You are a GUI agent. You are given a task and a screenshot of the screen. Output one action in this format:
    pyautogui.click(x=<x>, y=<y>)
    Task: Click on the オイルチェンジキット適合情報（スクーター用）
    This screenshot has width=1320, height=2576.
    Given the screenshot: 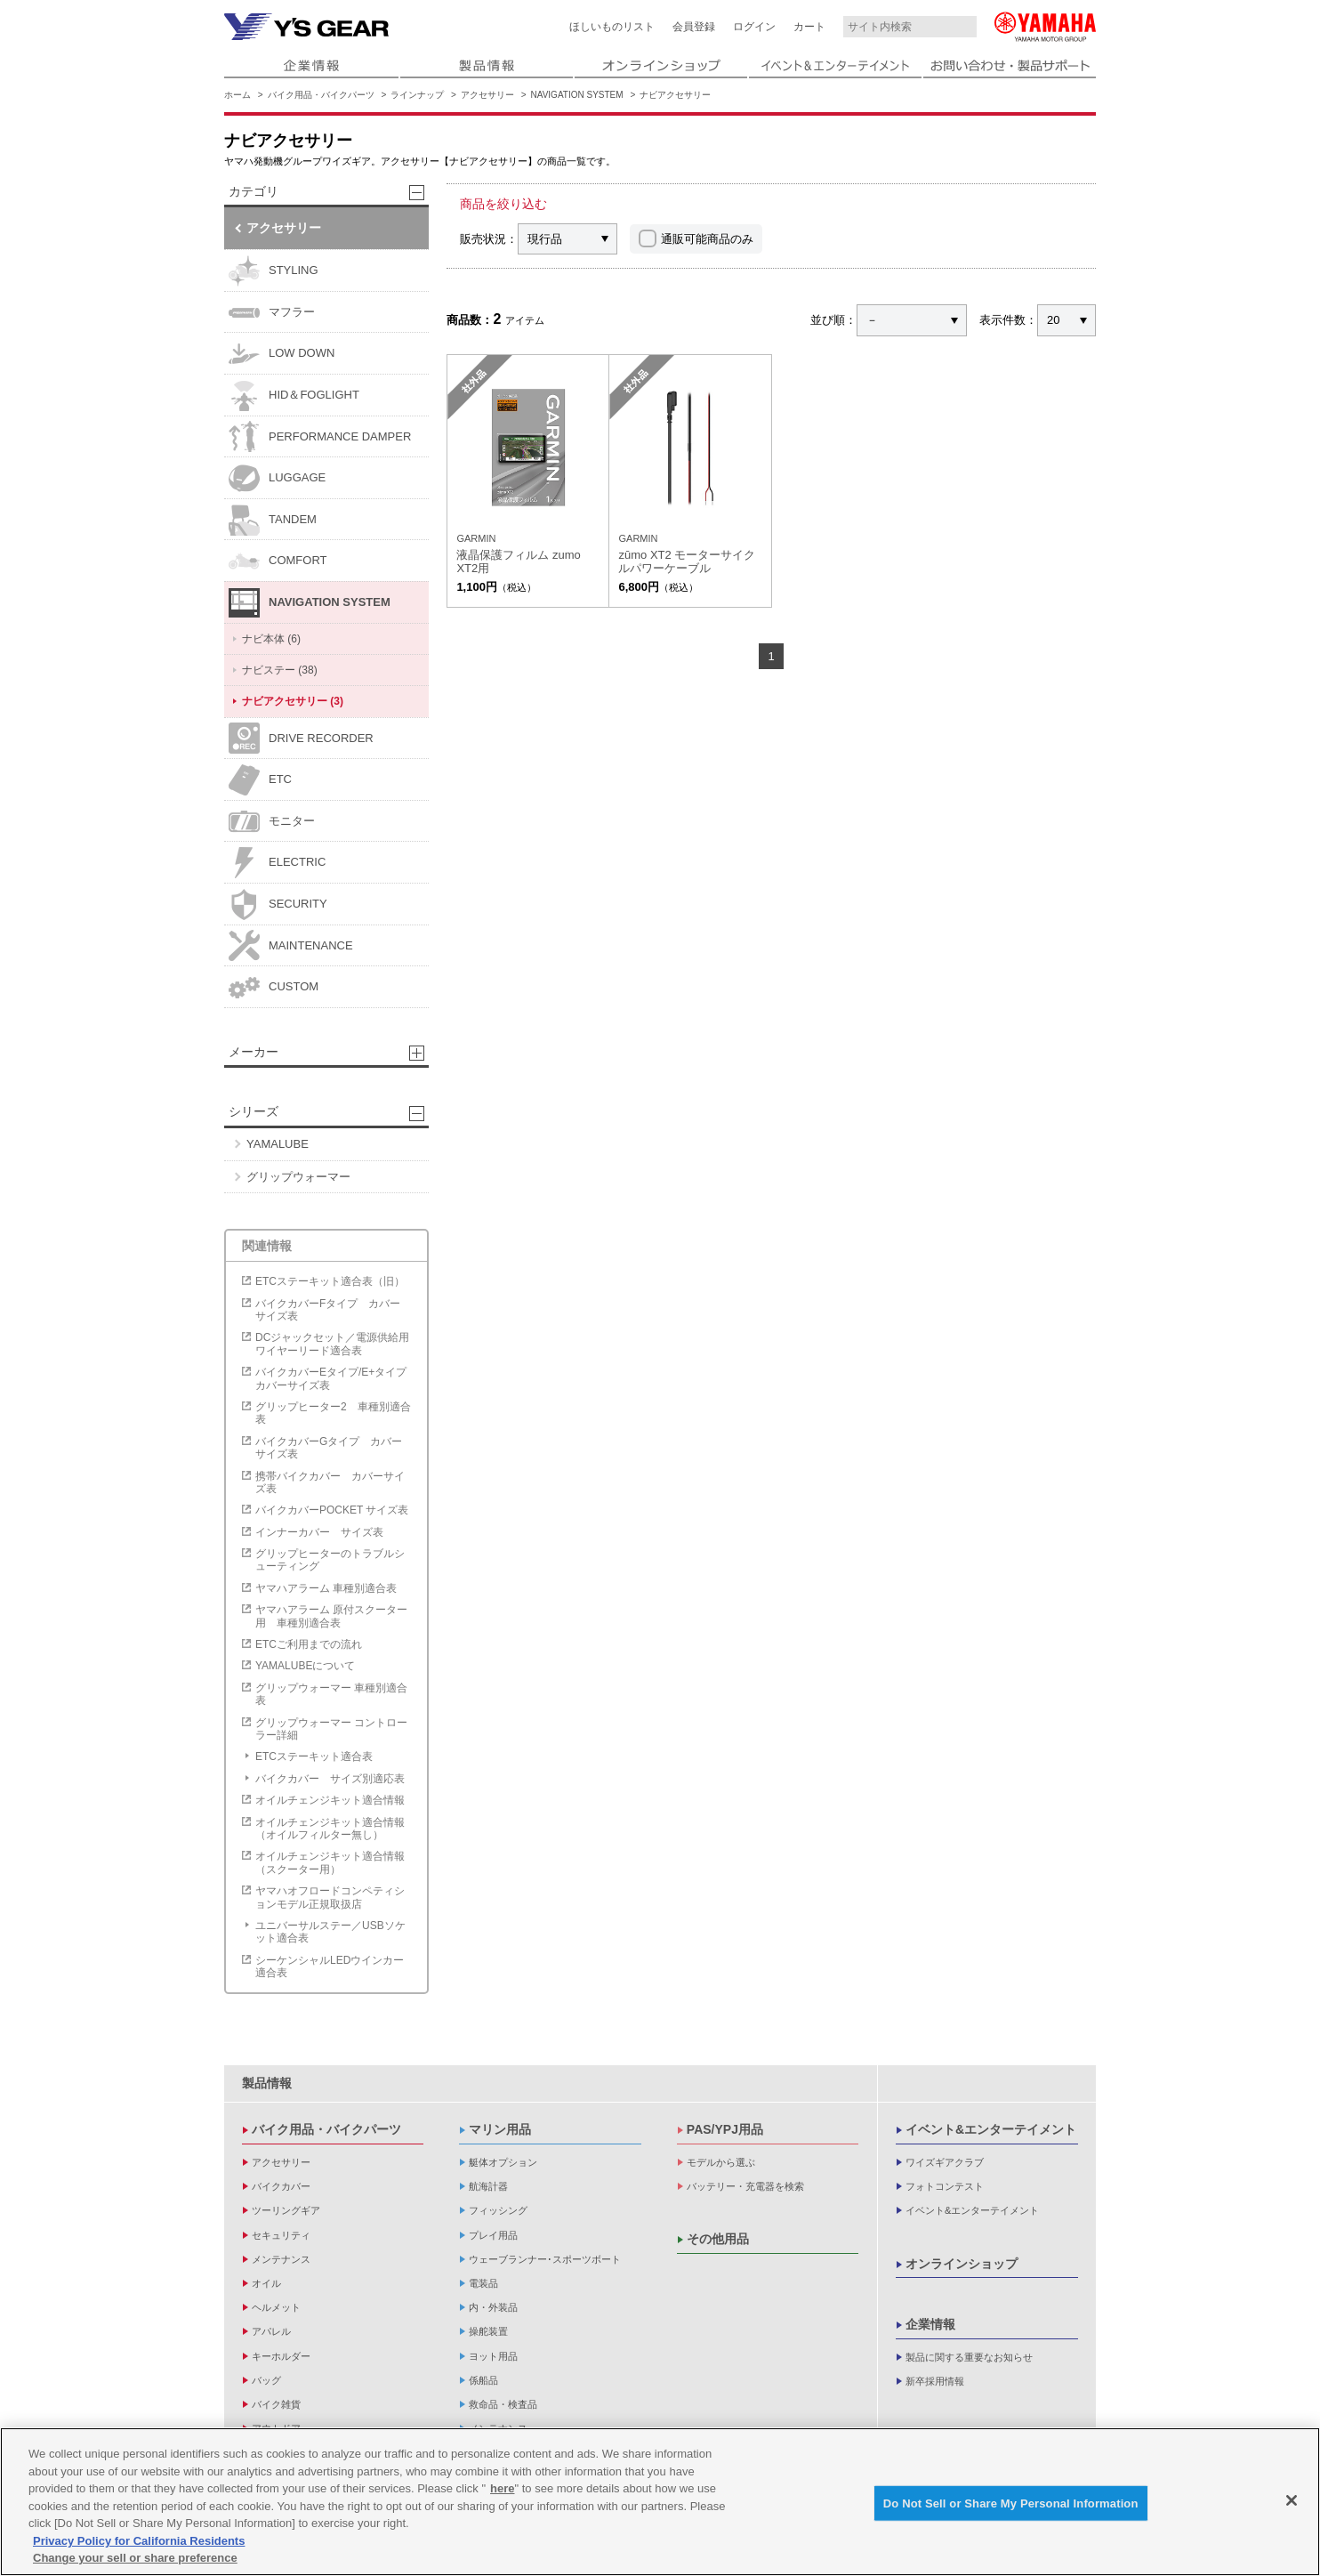 What is the action you would take?
    pyautogui.click(x=330, y=1862)
    